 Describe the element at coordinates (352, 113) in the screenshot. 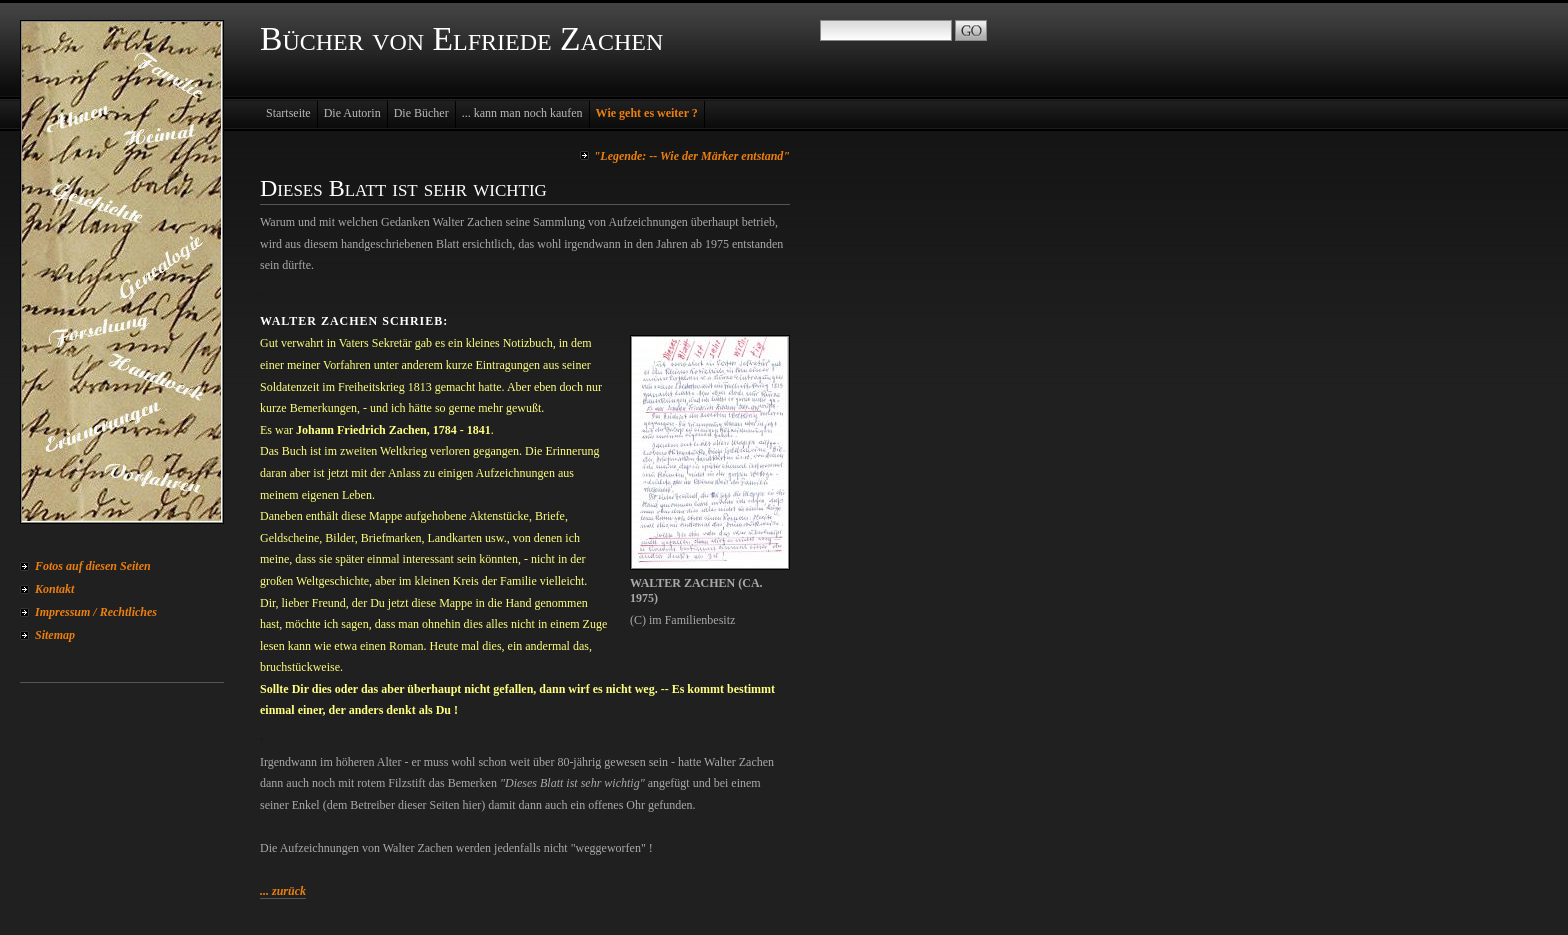

I see `Die Autorin` at that location.